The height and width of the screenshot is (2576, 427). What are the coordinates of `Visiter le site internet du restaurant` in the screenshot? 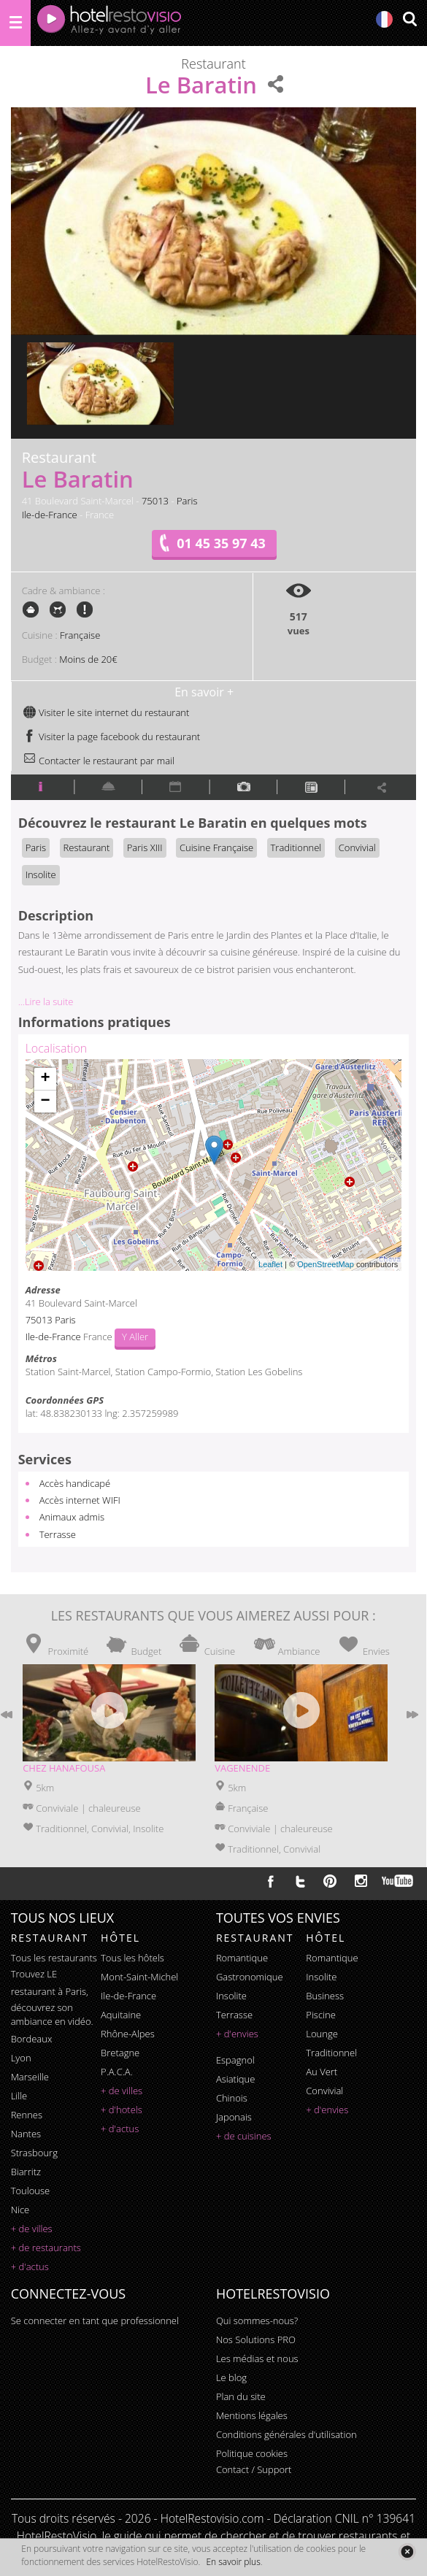 It's located at (106, 712).